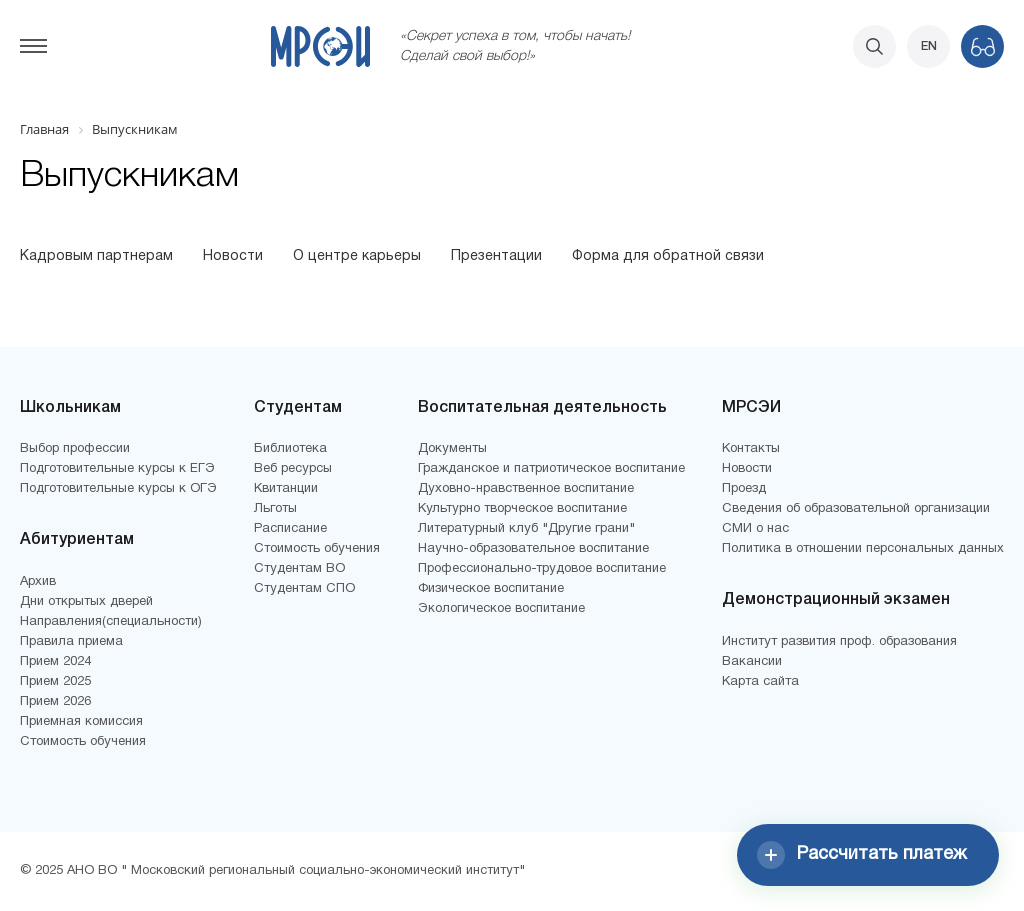 The width and height of the screenshot is (1024, 911). Describe the element at coordinates (752, 662) in the screenshot. I see `Вакансии` at that location.